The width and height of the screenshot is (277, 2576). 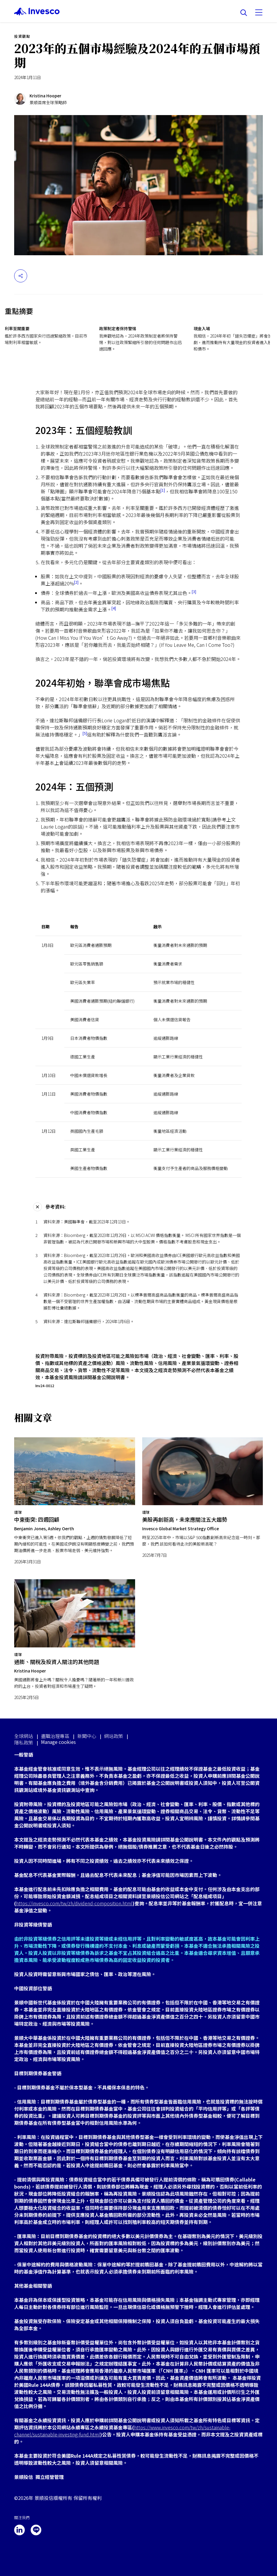 I want to click on [linkedin], so click(x=19, y=2530).